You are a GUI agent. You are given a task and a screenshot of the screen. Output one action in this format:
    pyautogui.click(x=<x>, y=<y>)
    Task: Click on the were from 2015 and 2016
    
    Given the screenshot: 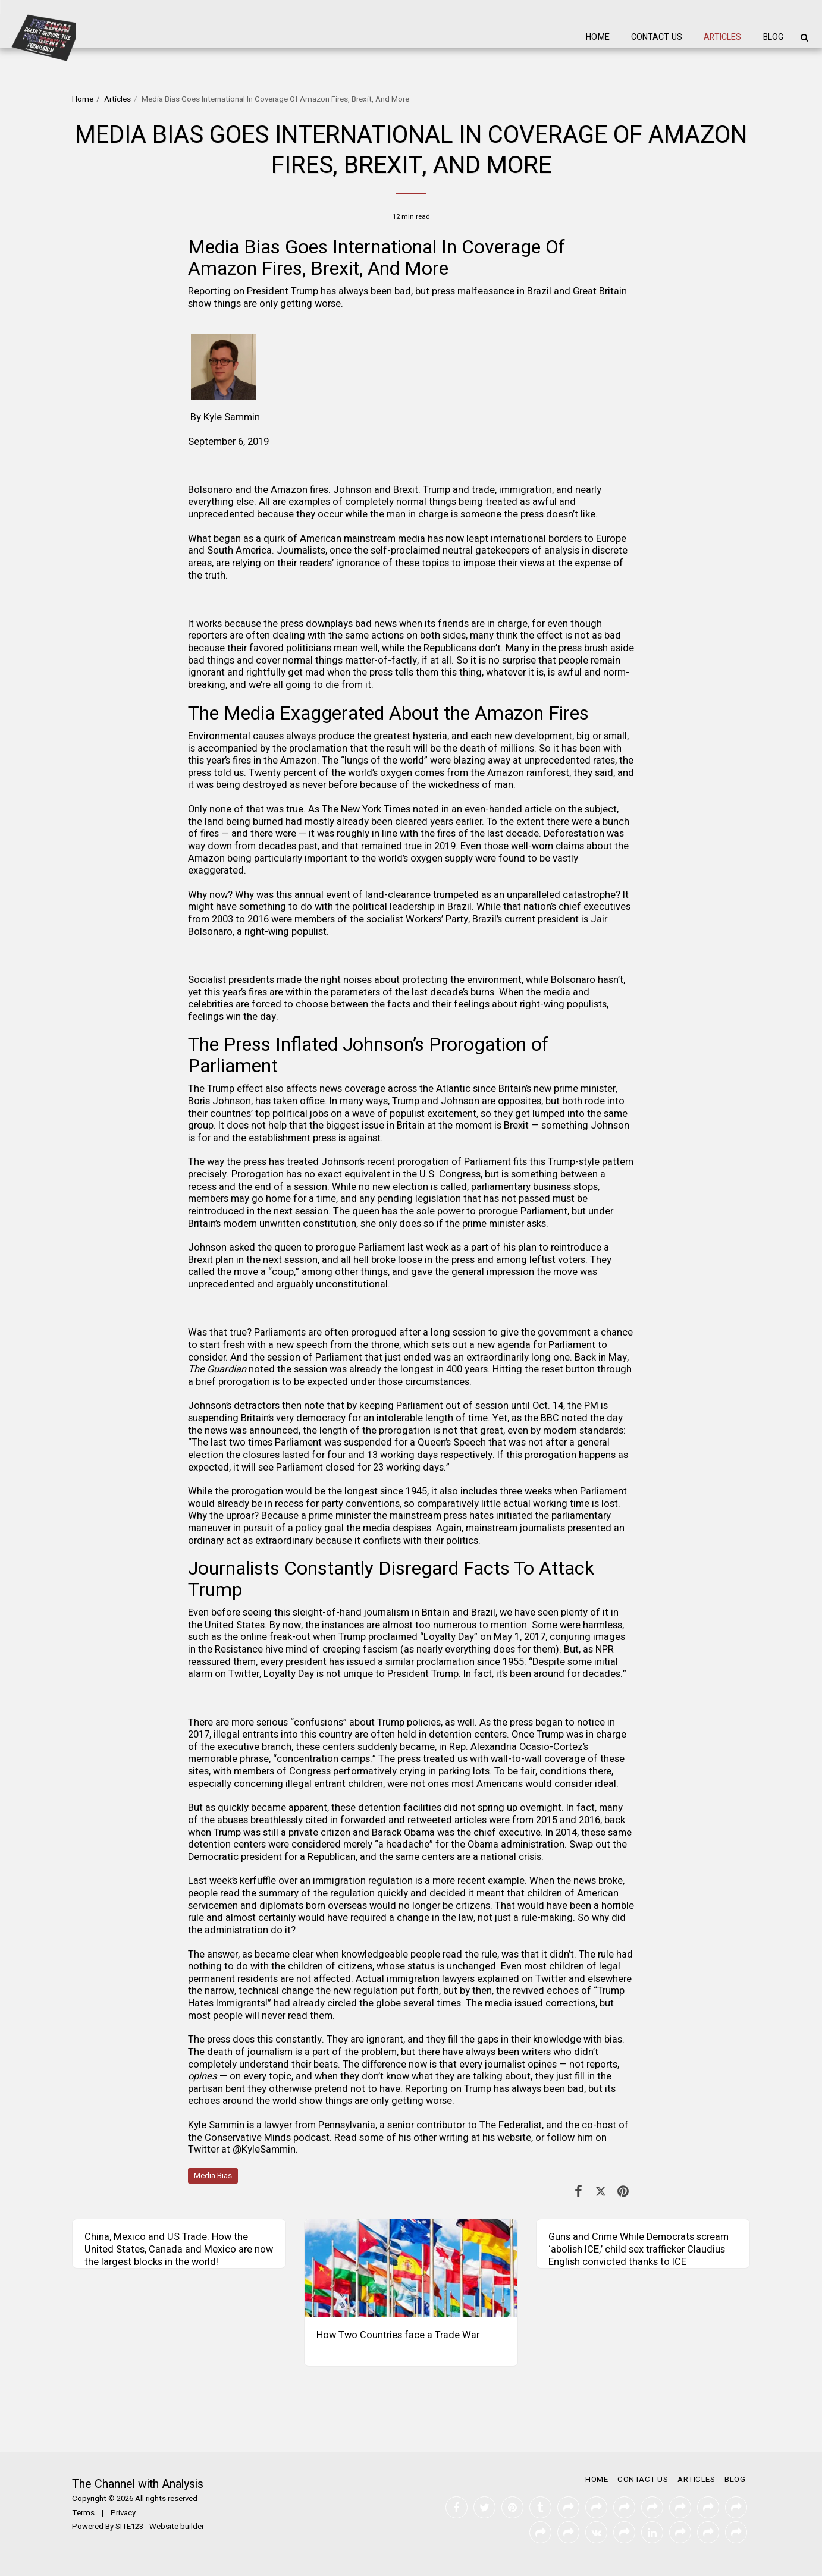 What is the action you would take?
    pyautogui.click(x=544, y=1820)
    